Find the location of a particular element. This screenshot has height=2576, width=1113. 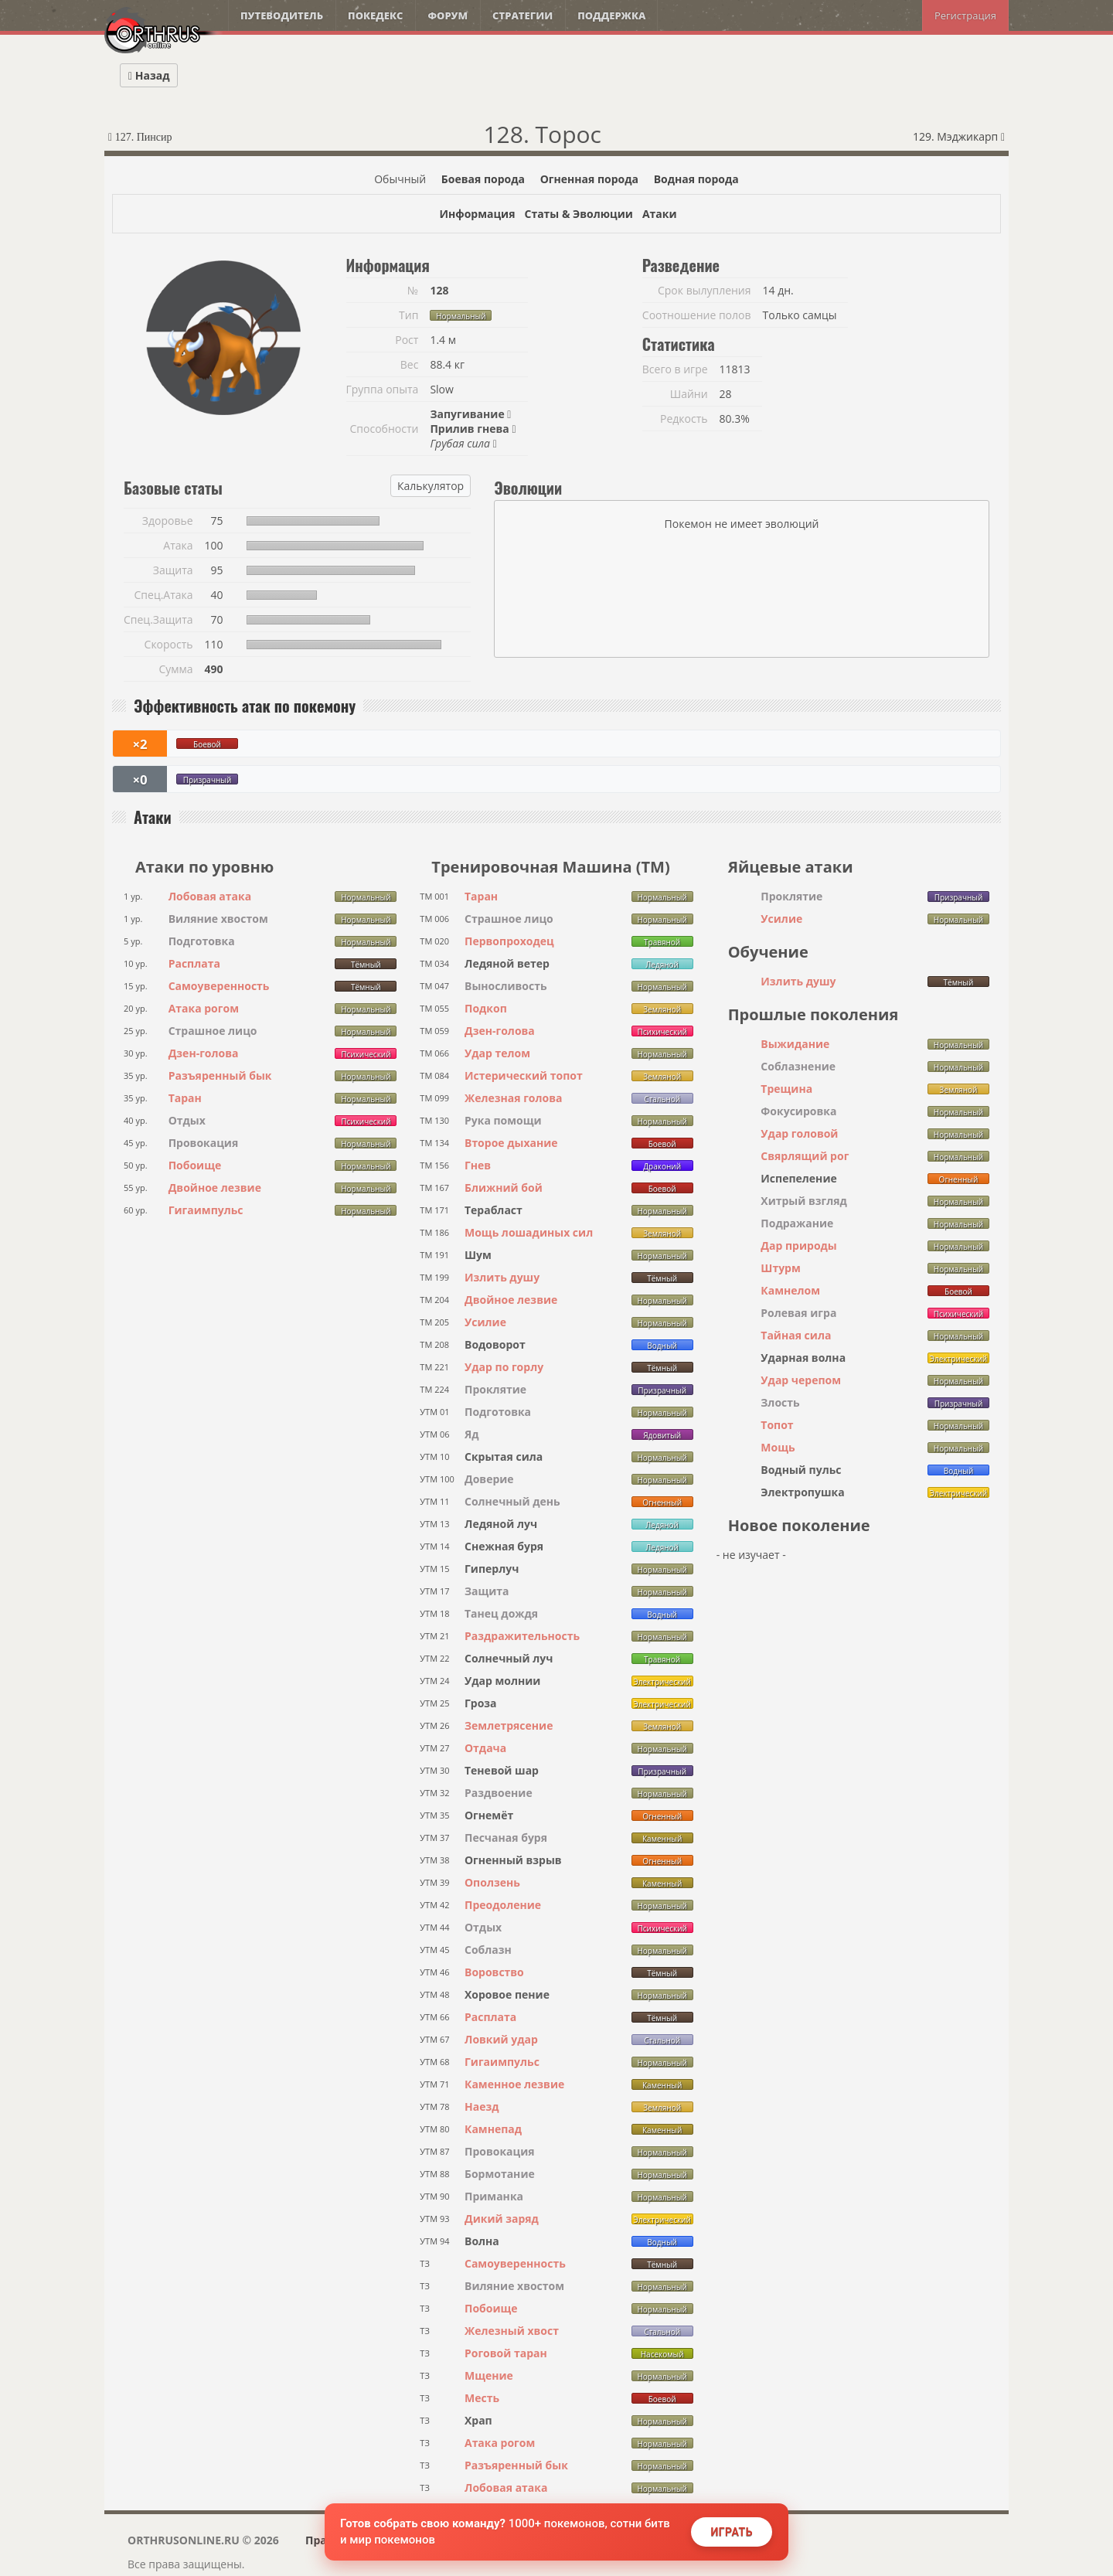

Назад is located at coordinates (148, 75).